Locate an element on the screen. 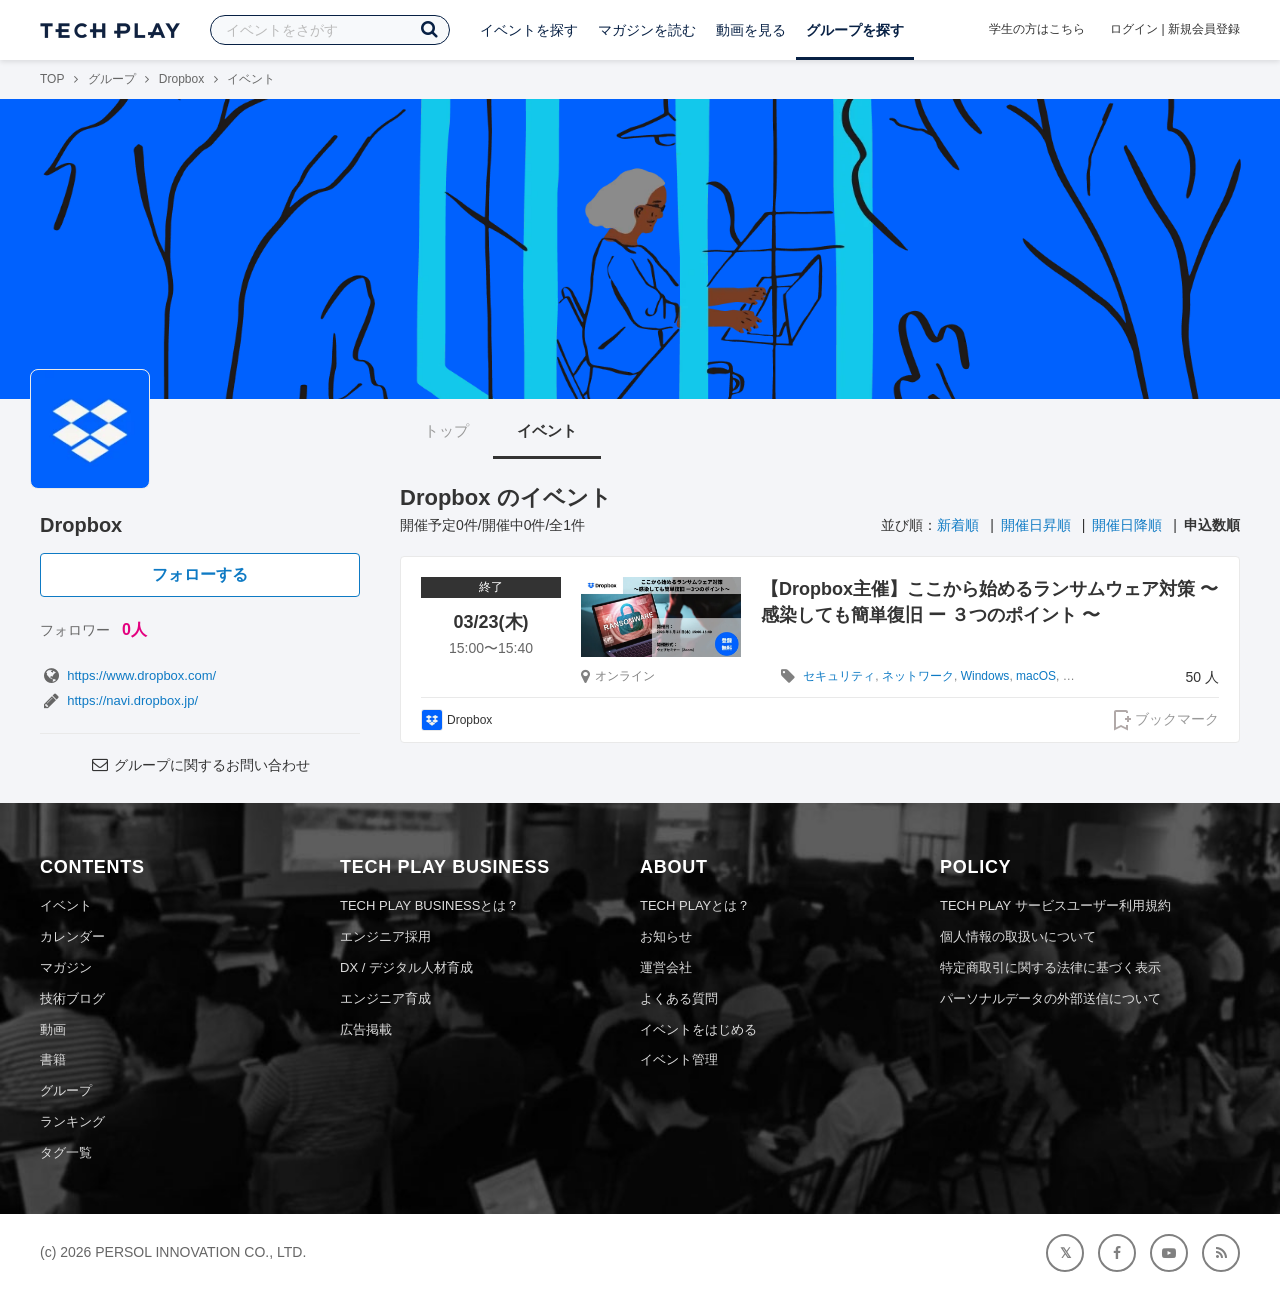 This screenshot has height=1292, width=1280. ログイン is located at coordinates (1134, 29).